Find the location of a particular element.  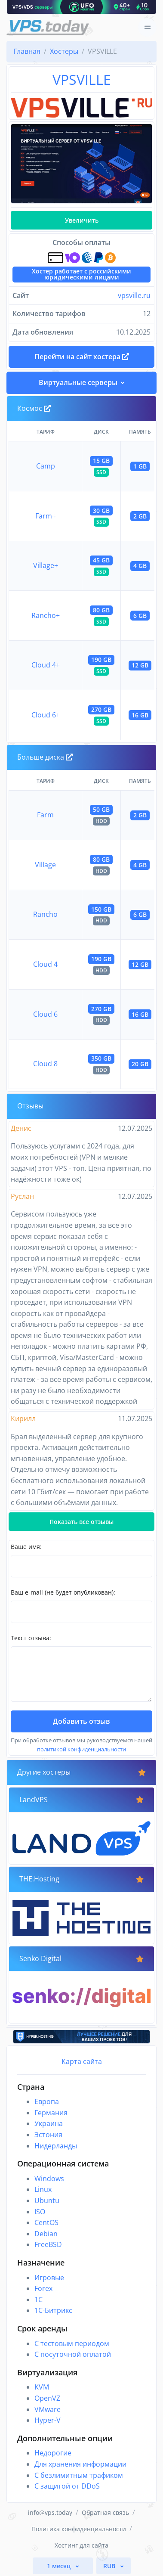

Hyper-V is located at coordinates (47, 2420).